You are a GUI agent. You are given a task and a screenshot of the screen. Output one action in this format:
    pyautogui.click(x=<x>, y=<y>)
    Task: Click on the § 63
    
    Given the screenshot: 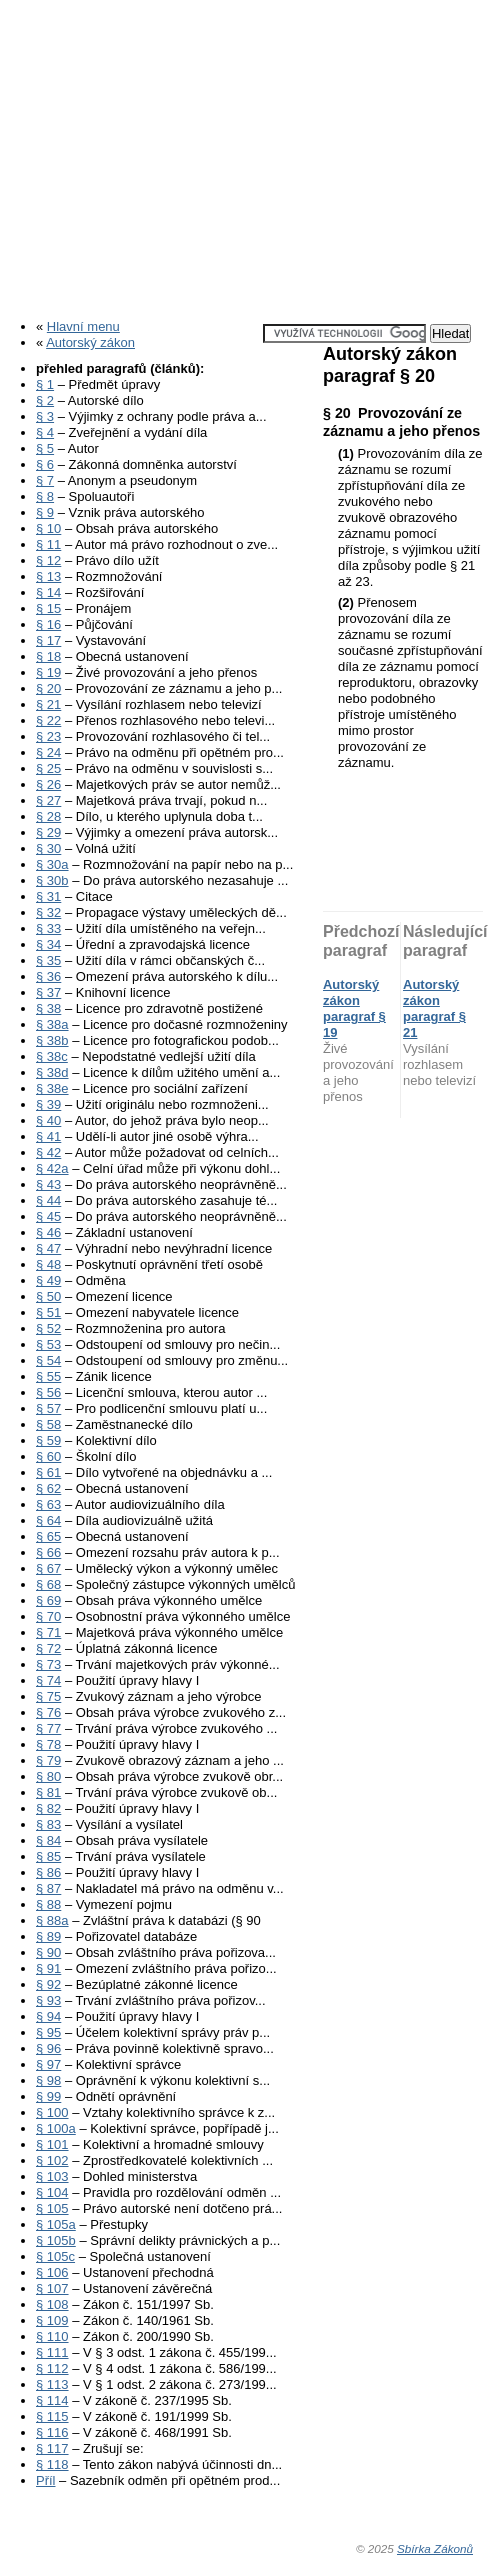 What is the action you would take?
    pyautogui.click(x=48, y=1504)
    